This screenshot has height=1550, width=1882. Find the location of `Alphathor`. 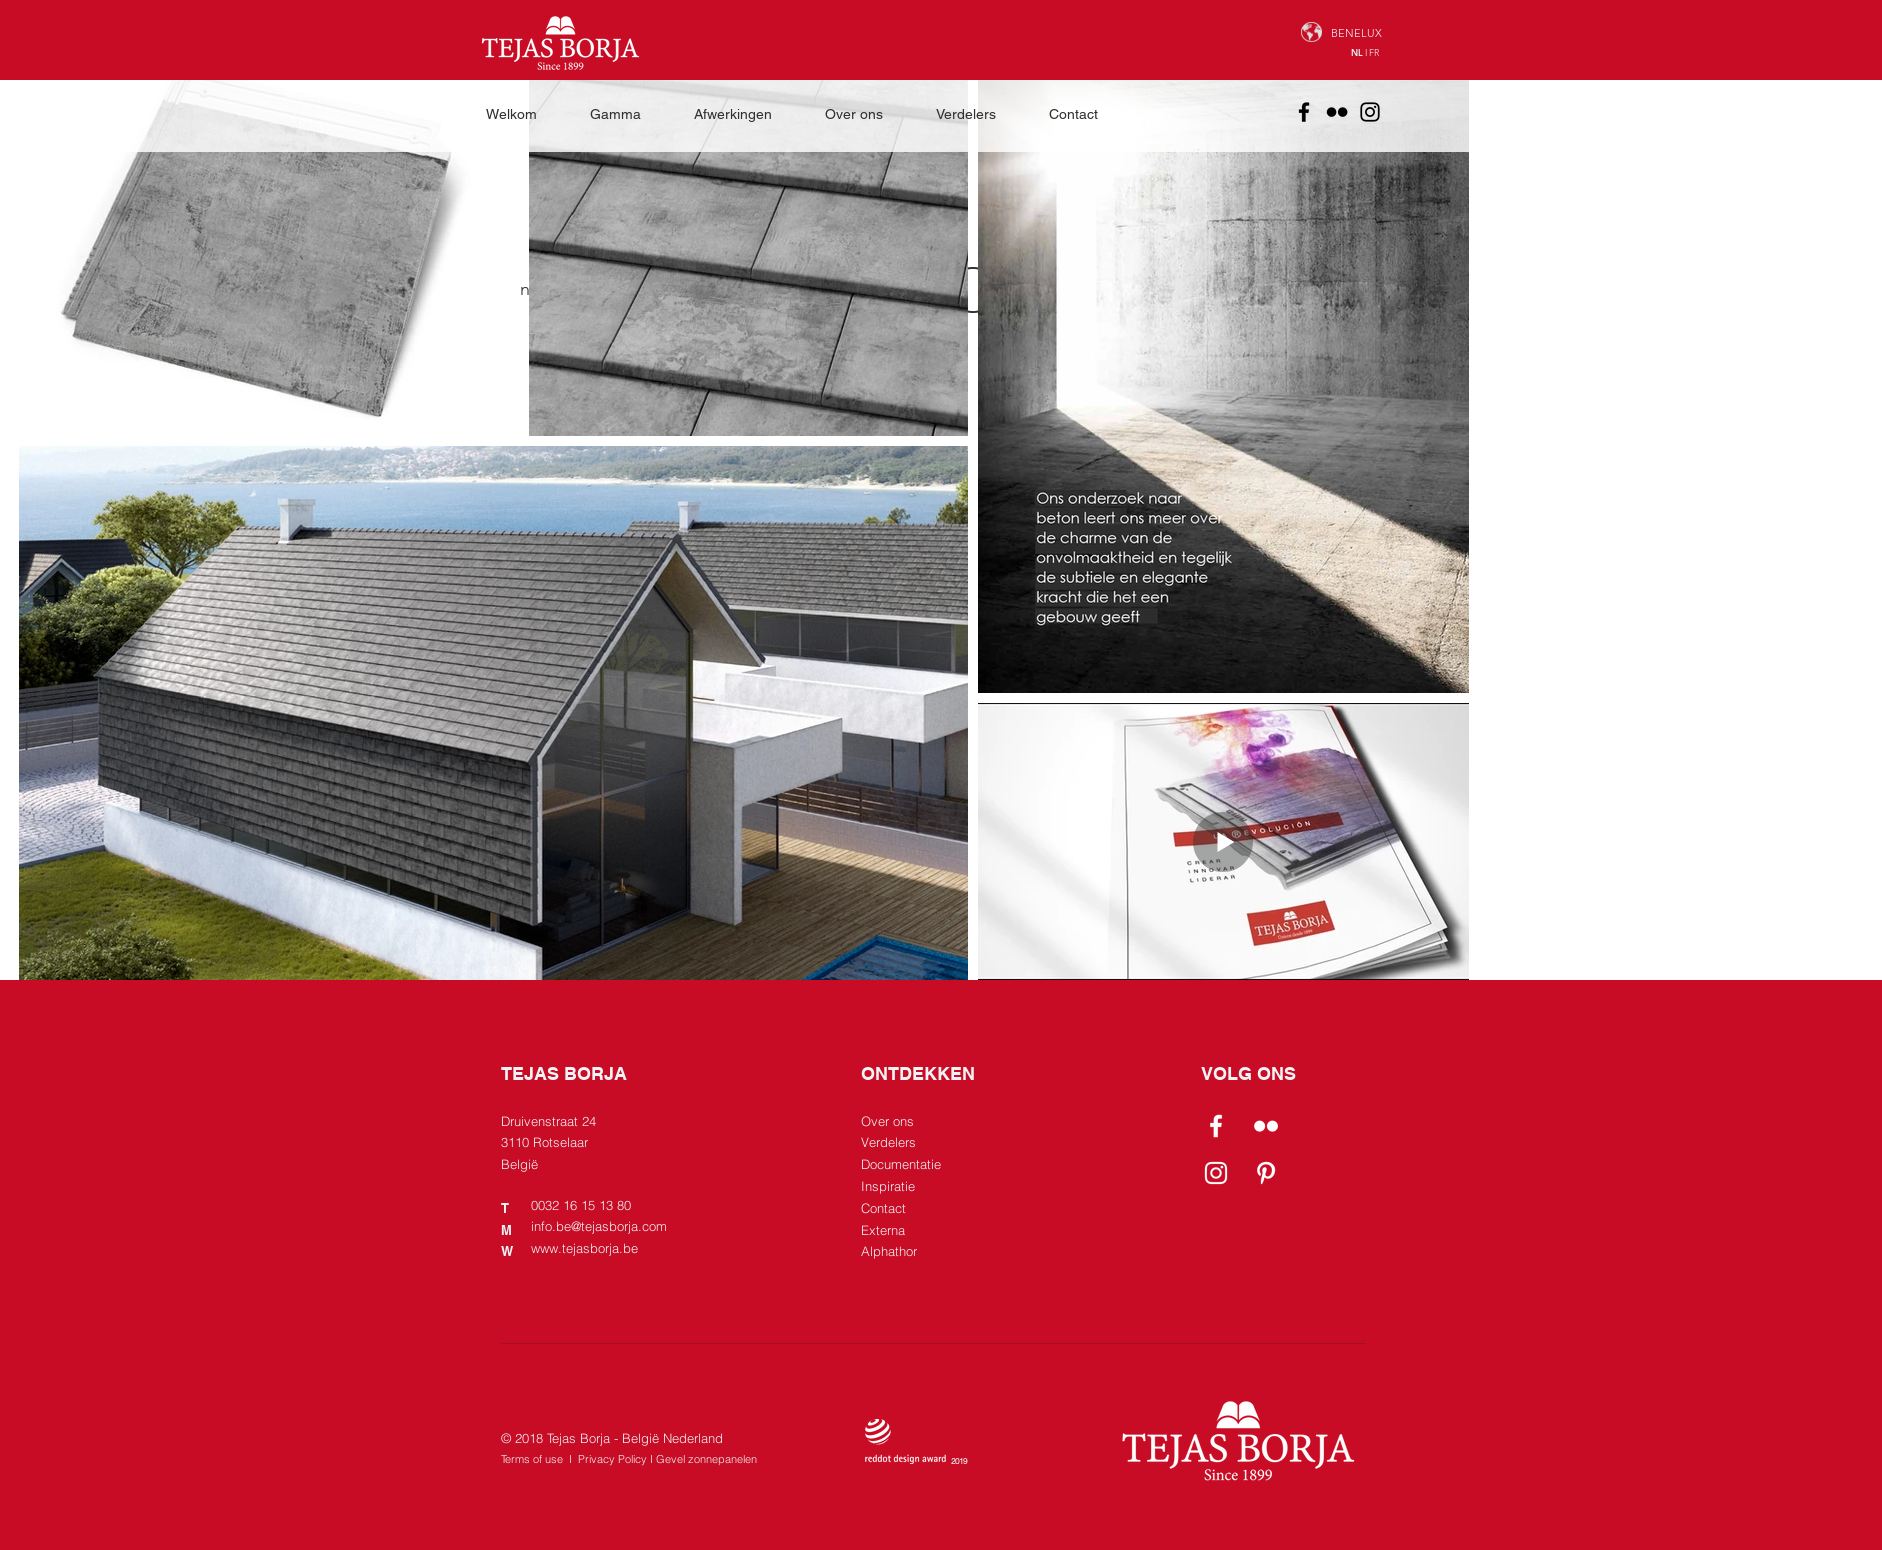

Alphathor is located at coordinates (889, 1251).